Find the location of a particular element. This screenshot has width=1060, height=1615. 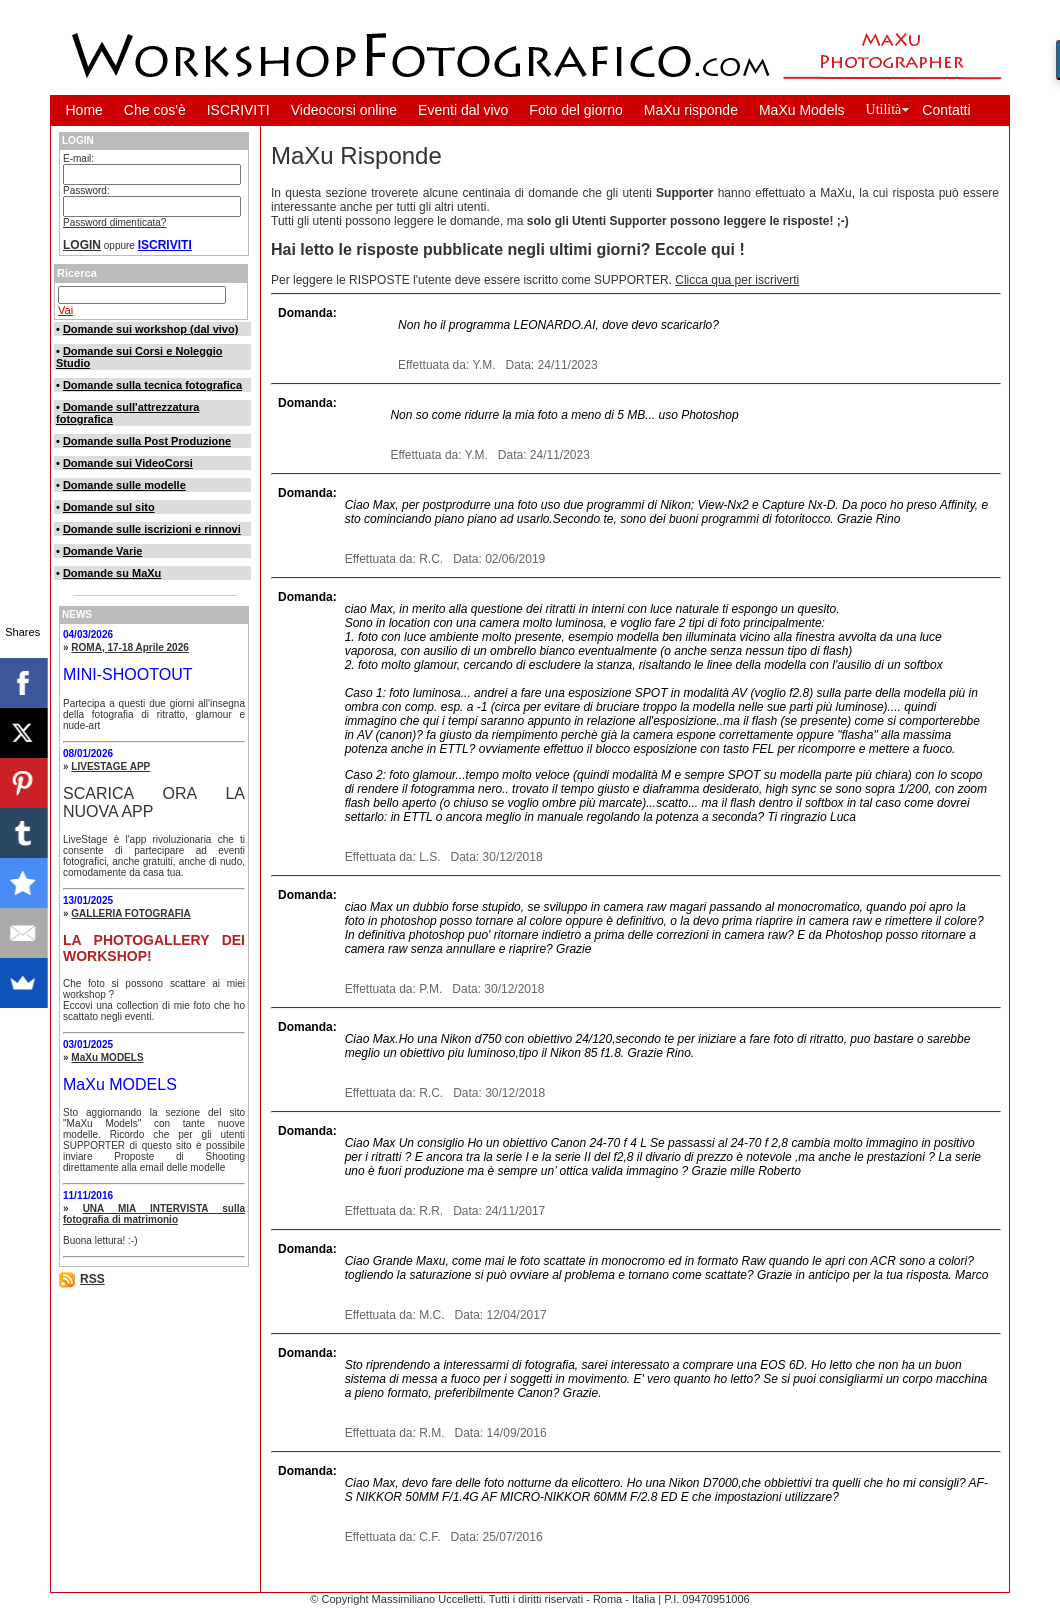

Foto del giorno is located at coordinates (575, 110).